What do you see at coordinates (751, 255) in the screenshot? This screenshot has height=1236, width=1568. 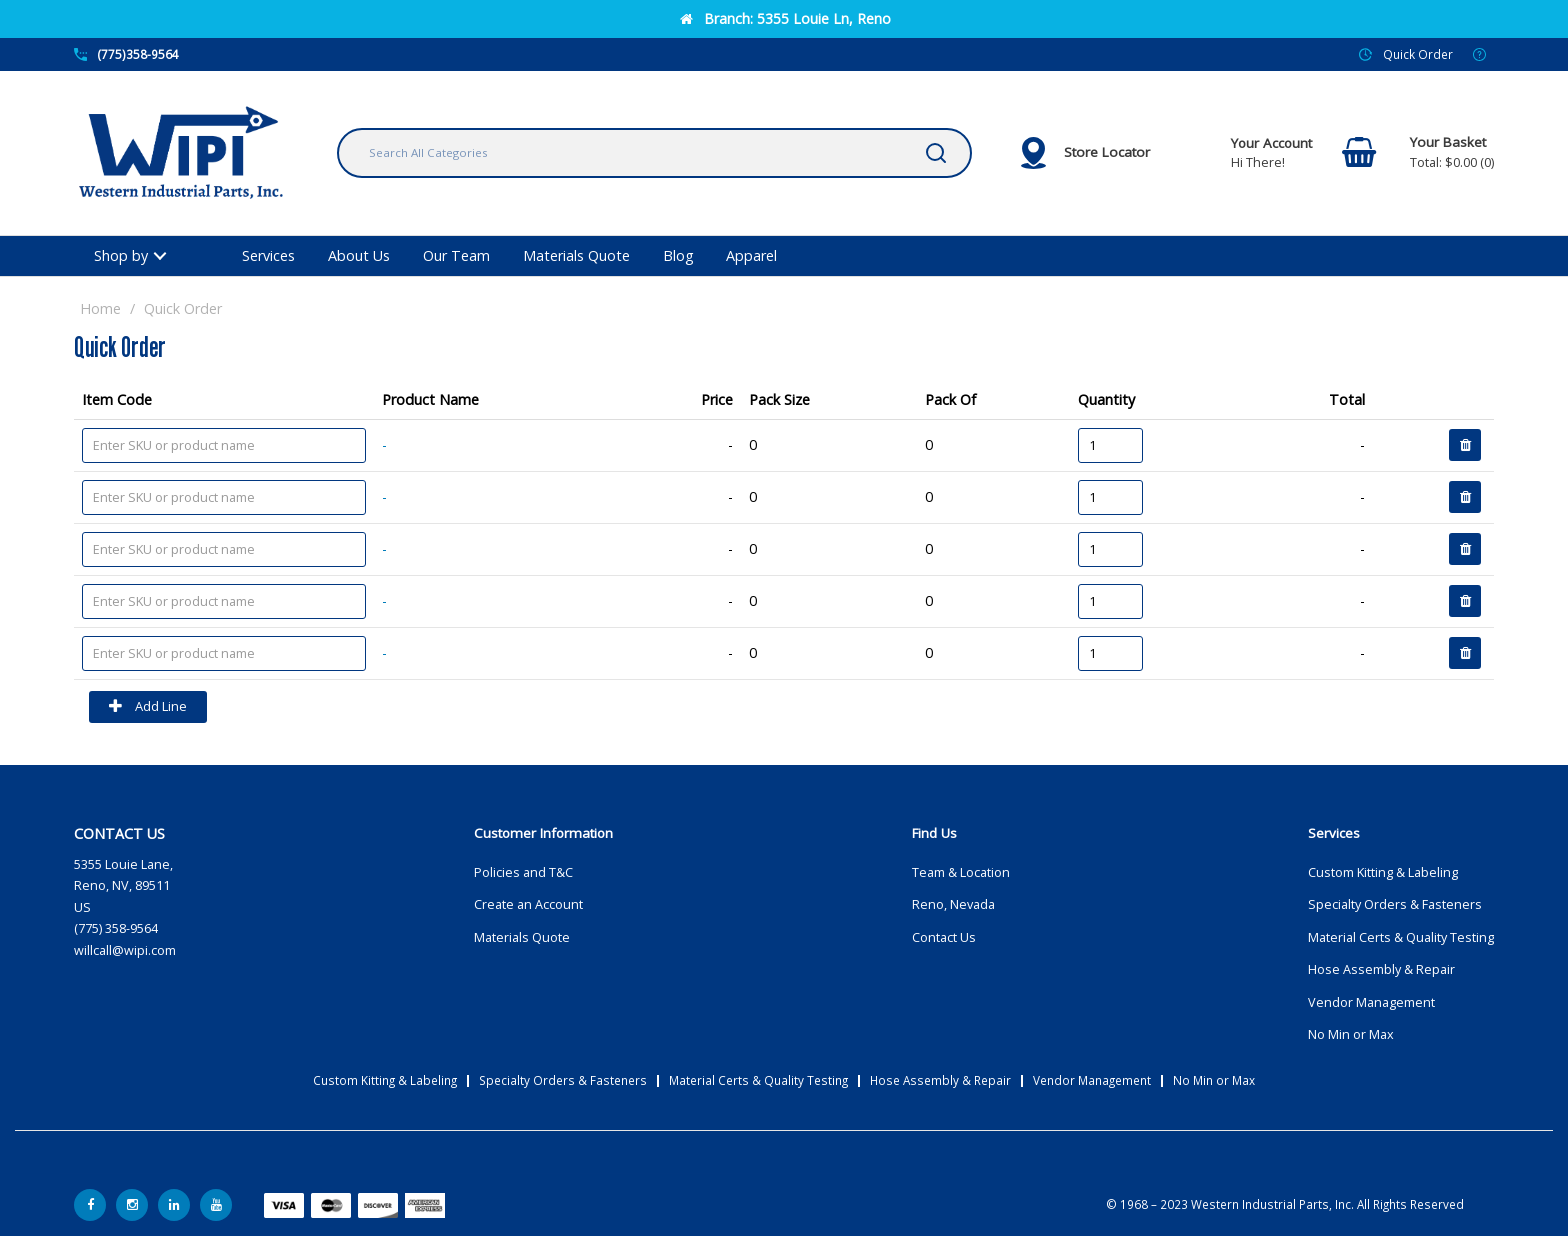 I see `Apparel` at bounding box center [751, 255].